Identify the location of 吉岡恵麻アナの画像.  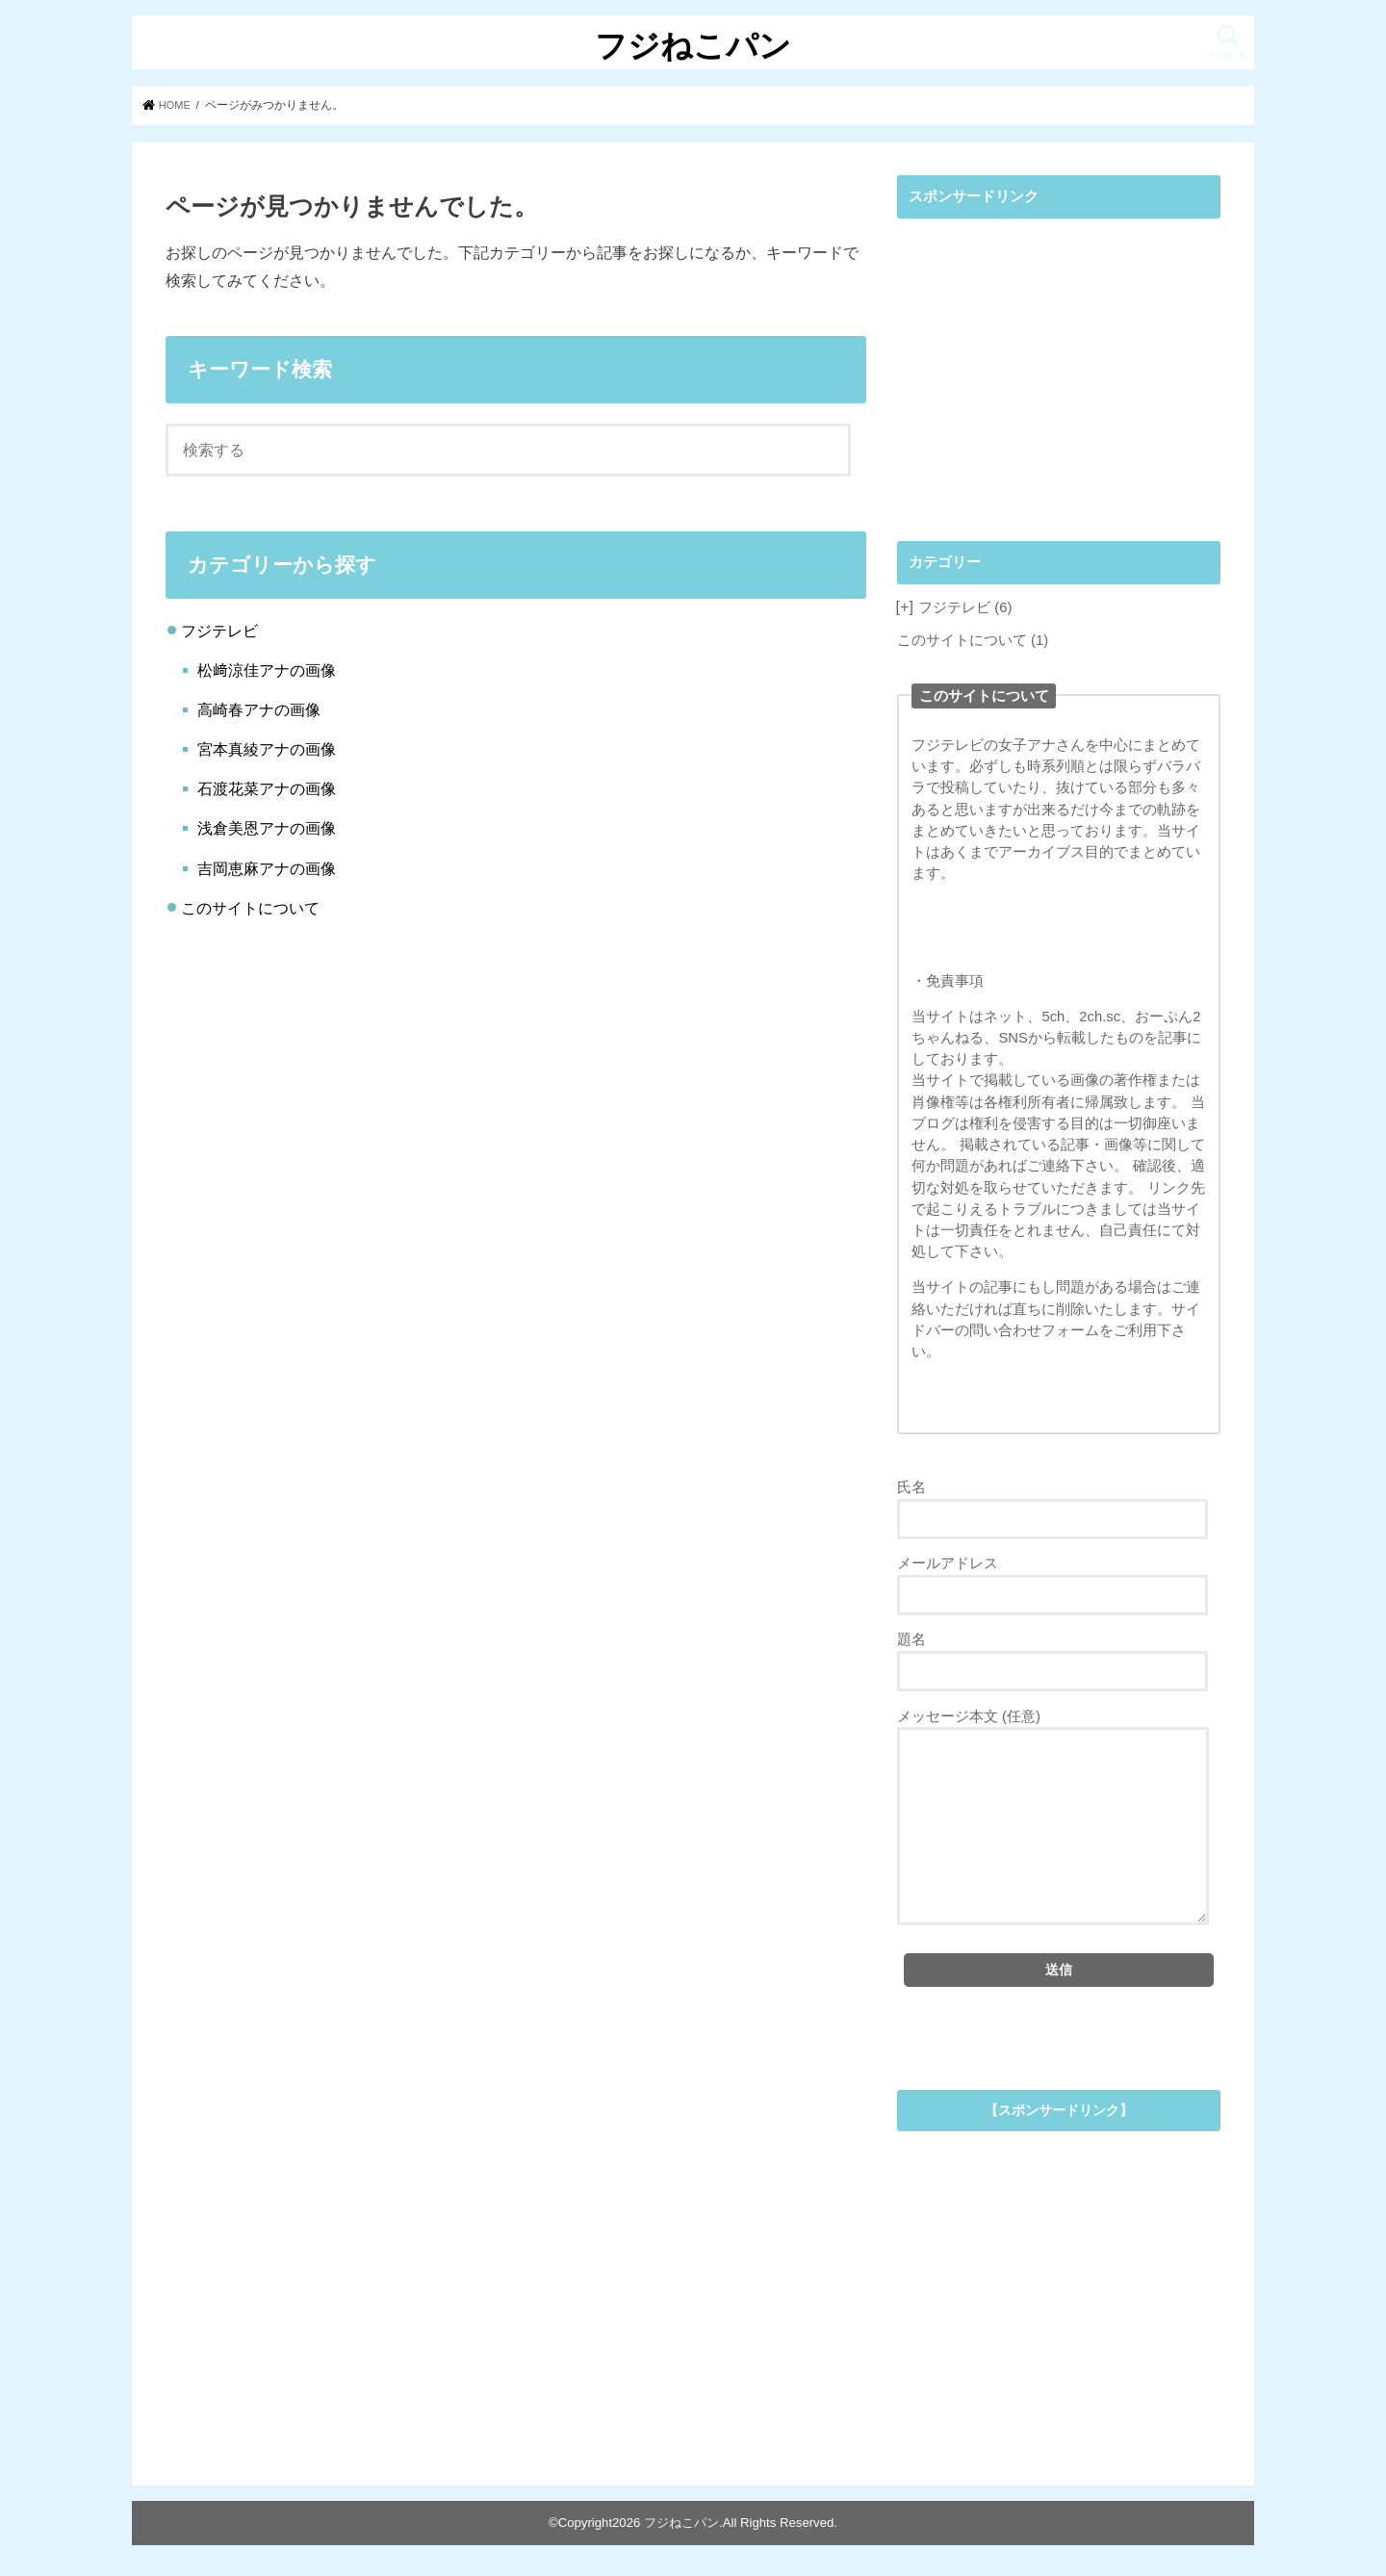
(266, 867).